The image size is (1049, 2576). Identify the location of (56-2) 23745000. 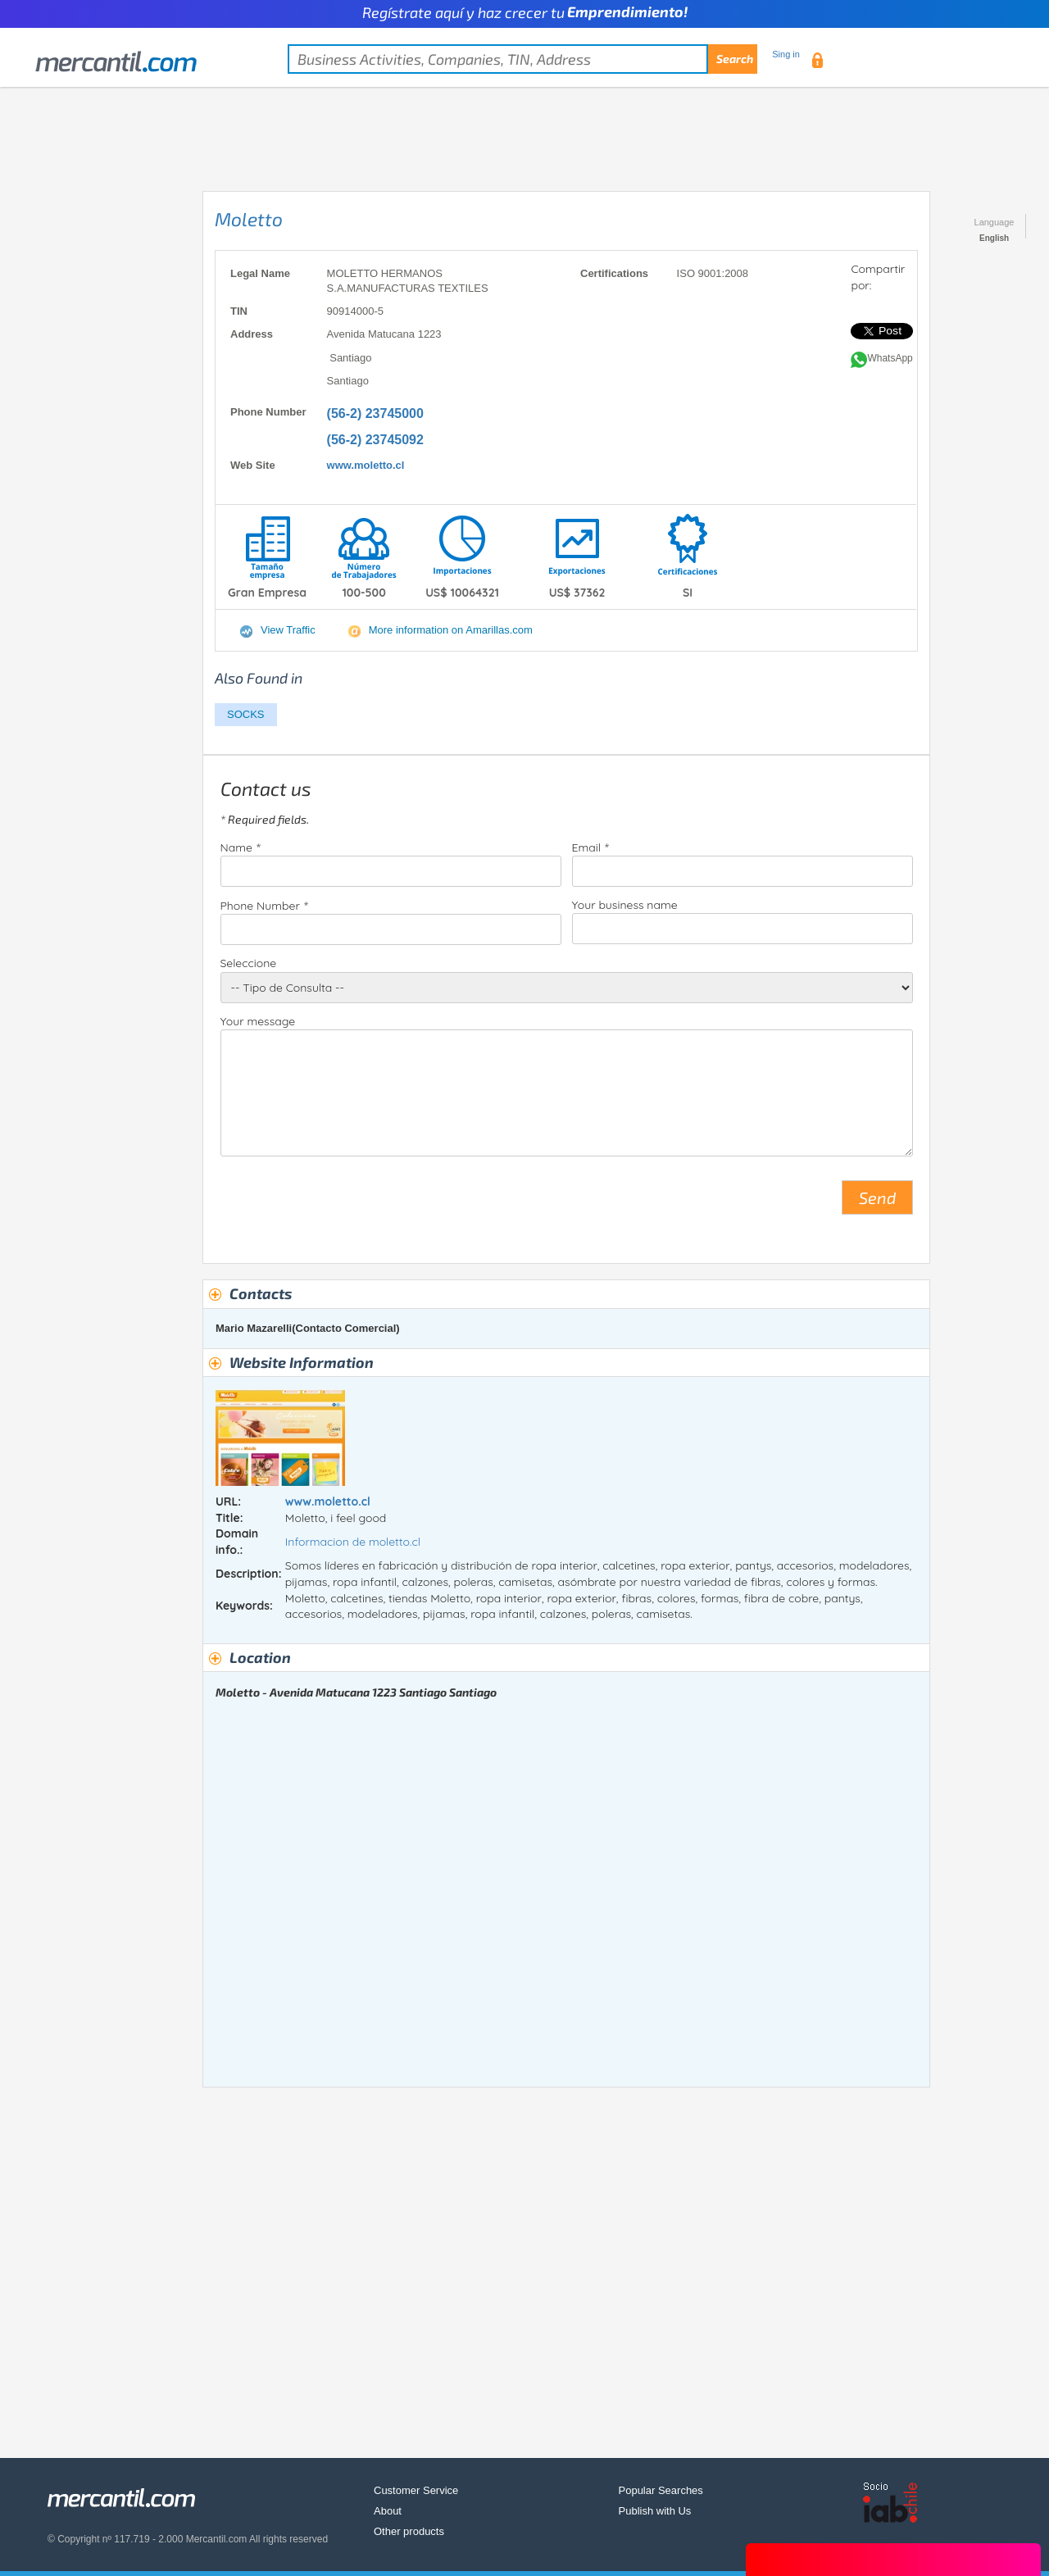
(375, 413).